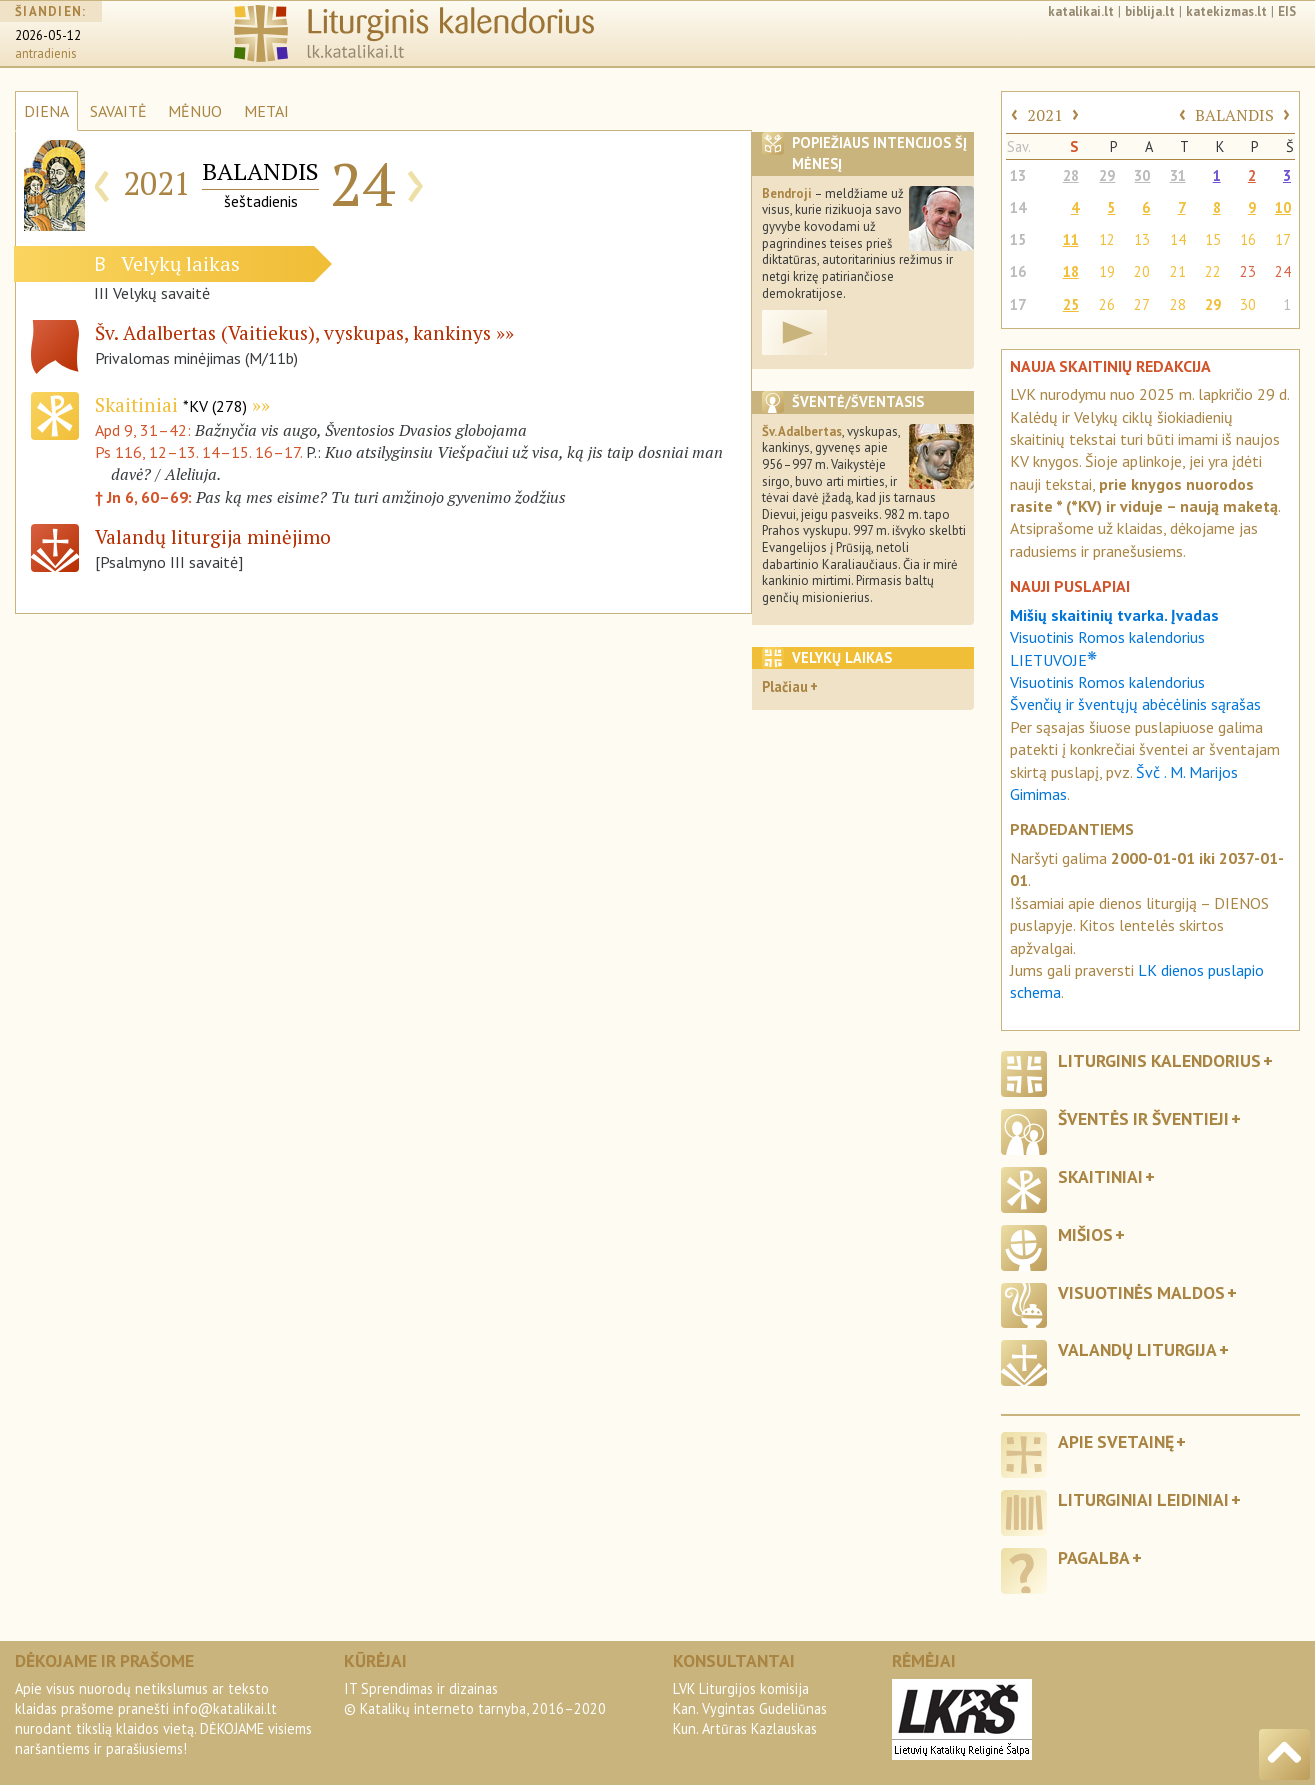  What do you see at coordinates (198, 452) in the screenshot?
I see `Ps 116, 12–13. 14–15. 16–17.` at bounding box center [198, 452].